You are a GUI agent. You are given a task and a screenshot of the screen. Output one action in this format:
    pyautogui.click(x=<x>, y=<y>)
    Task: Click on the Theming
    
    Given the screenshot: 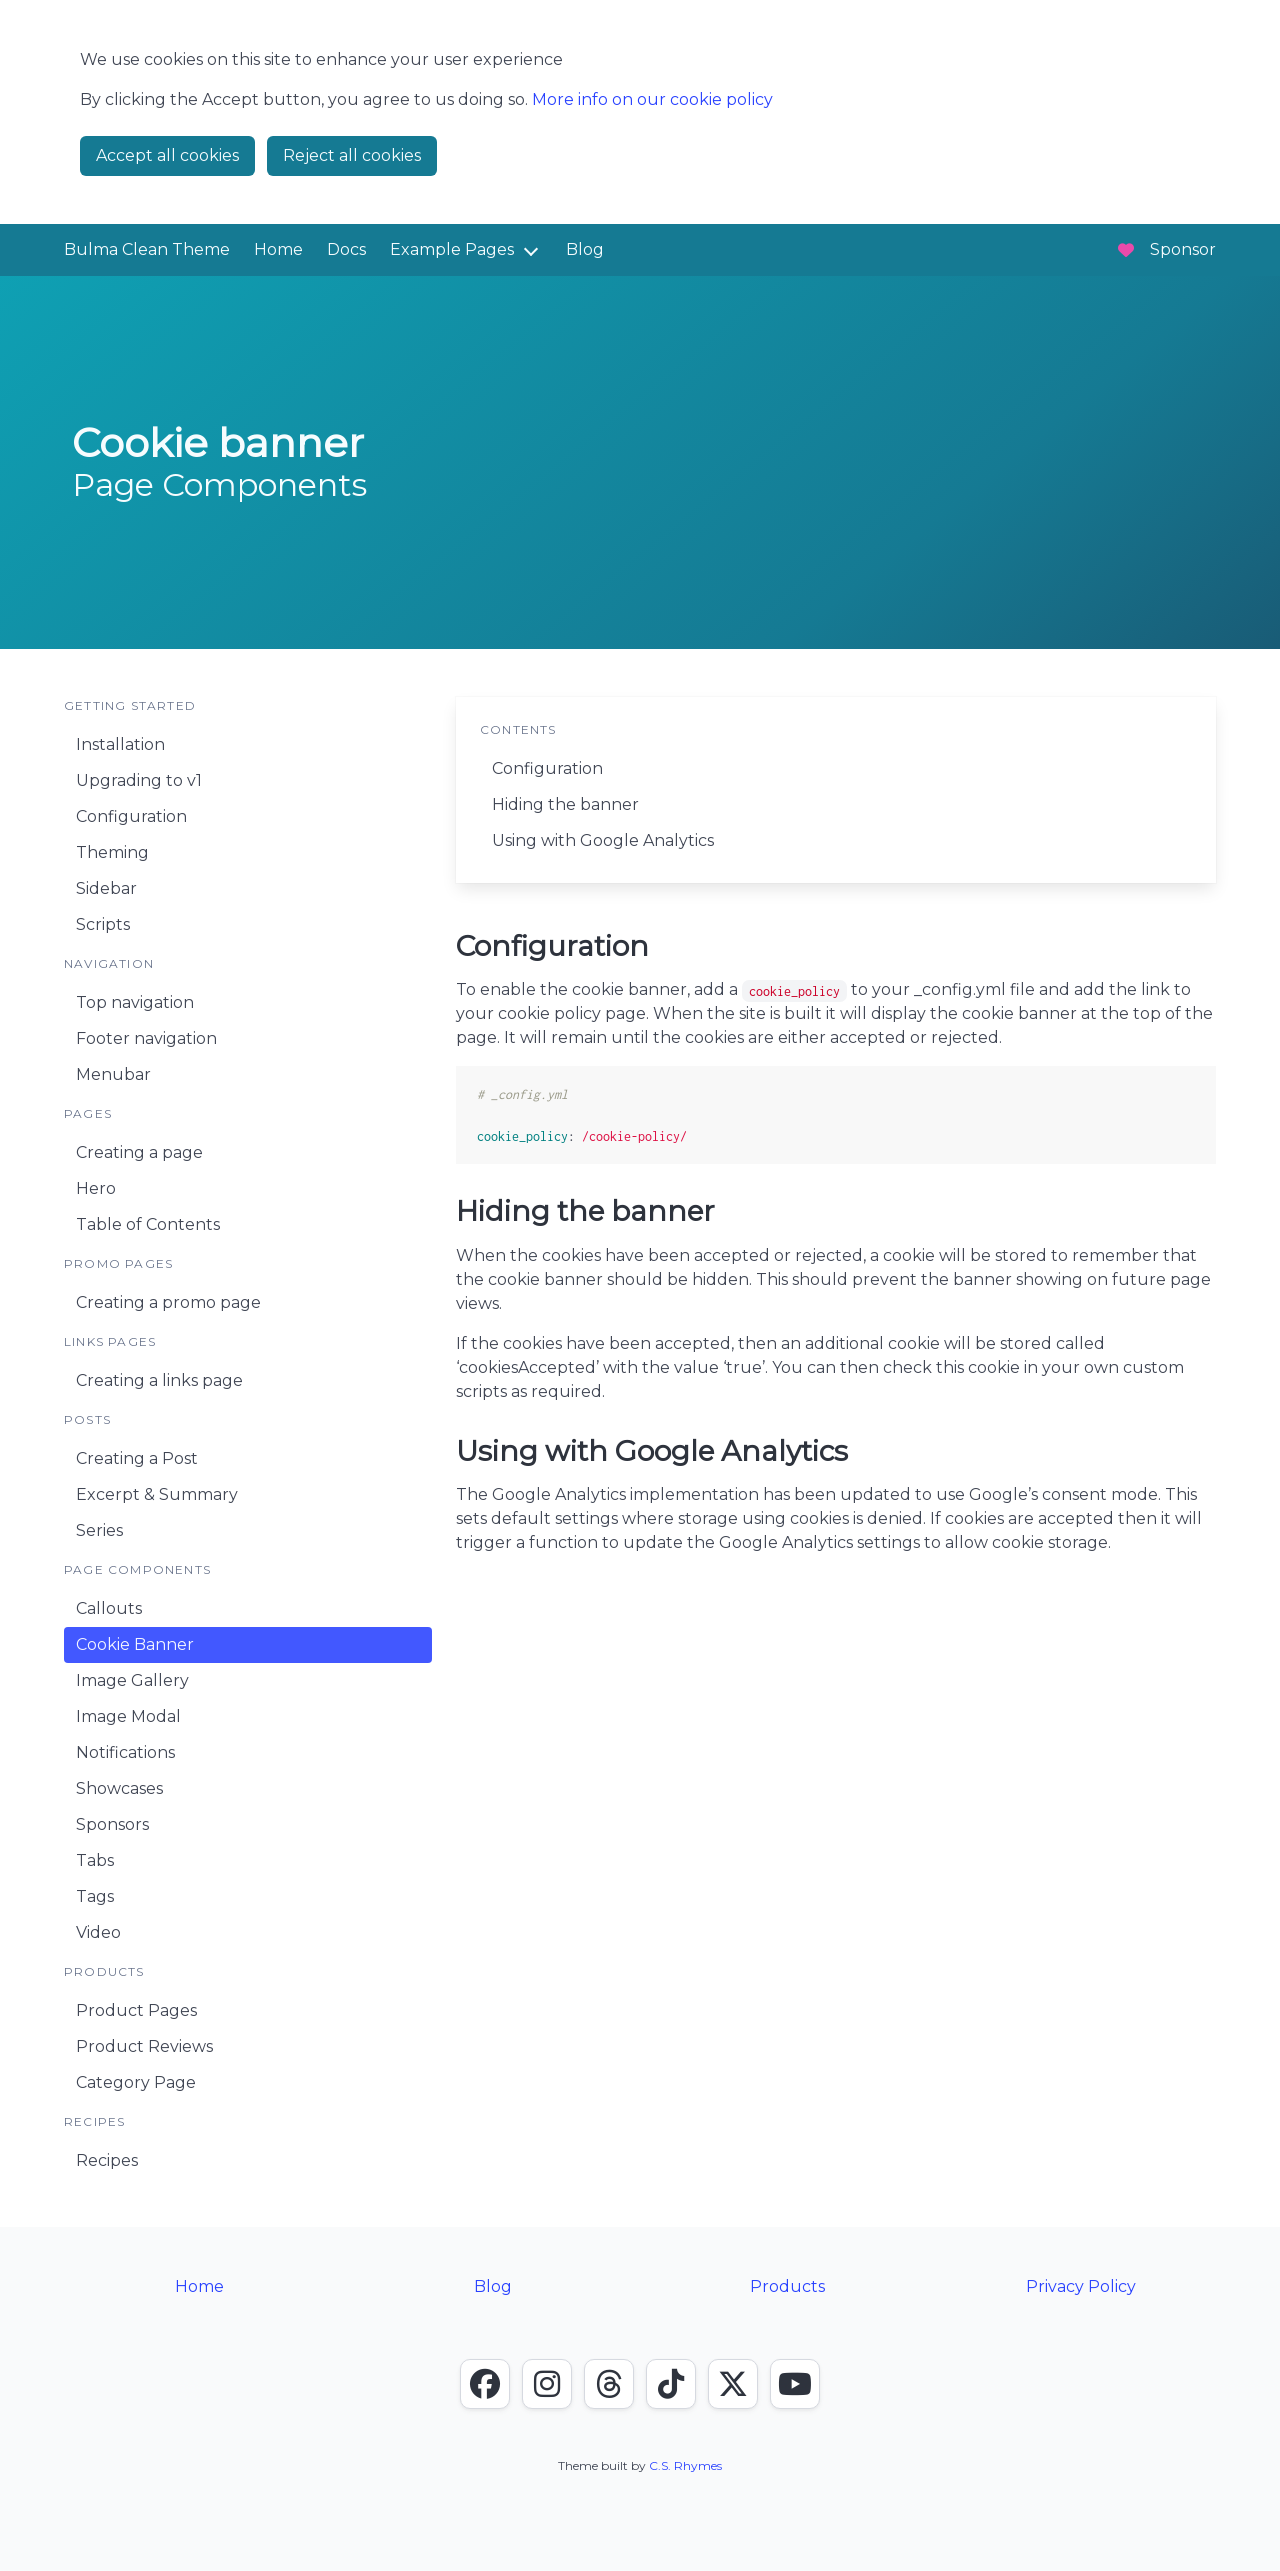 What is the action you would take?
    pyautogui.click(x=112, y=852)
    